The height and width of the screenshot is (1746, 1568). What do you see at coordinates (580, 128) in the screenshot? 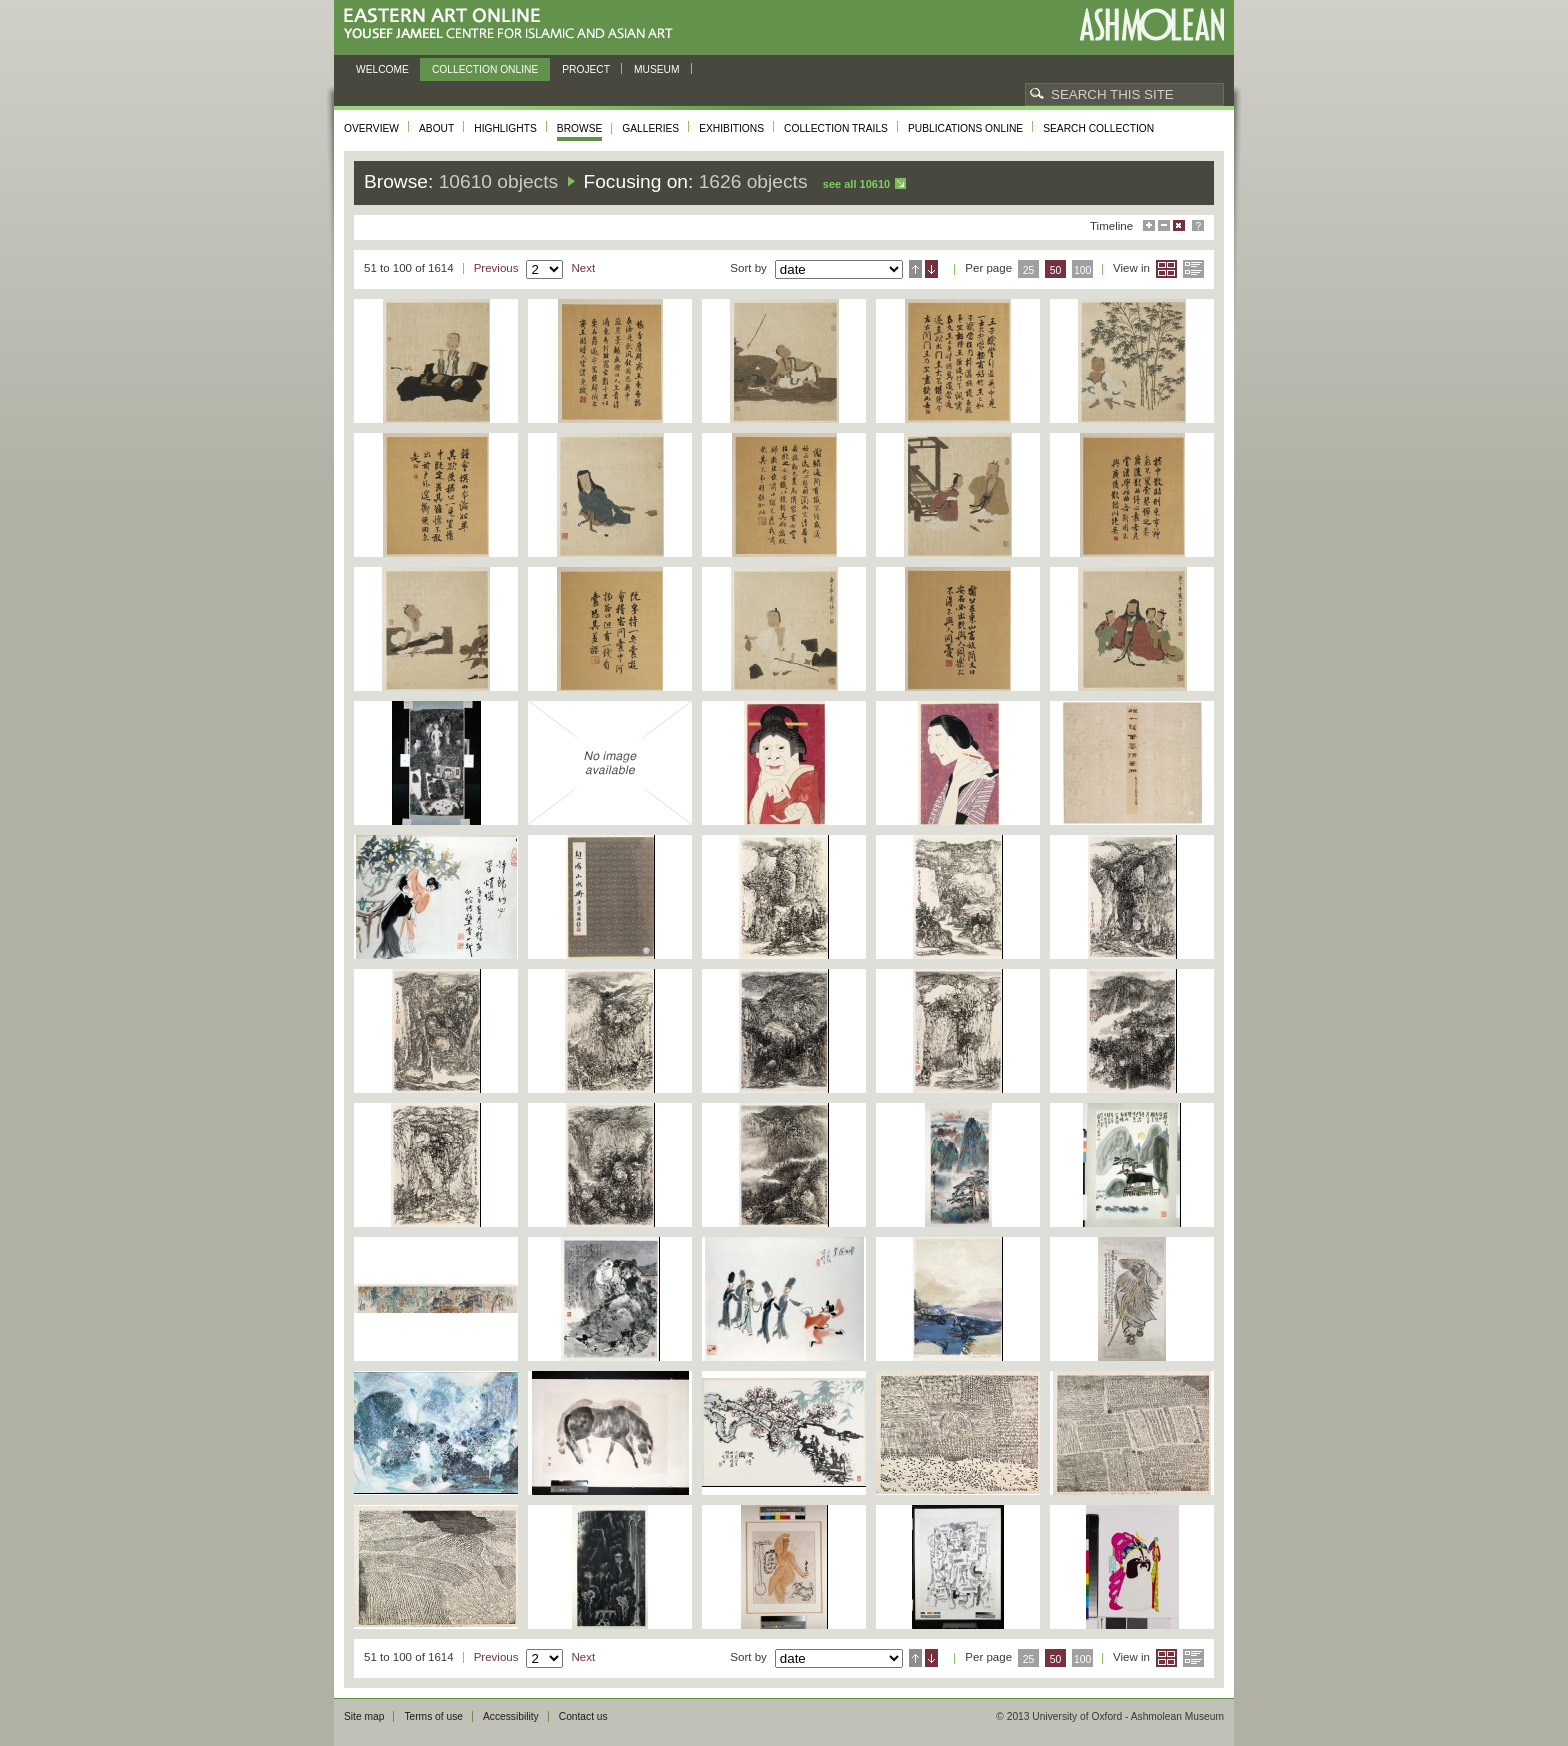
I see `Browse` at bounding box center [580, 128].